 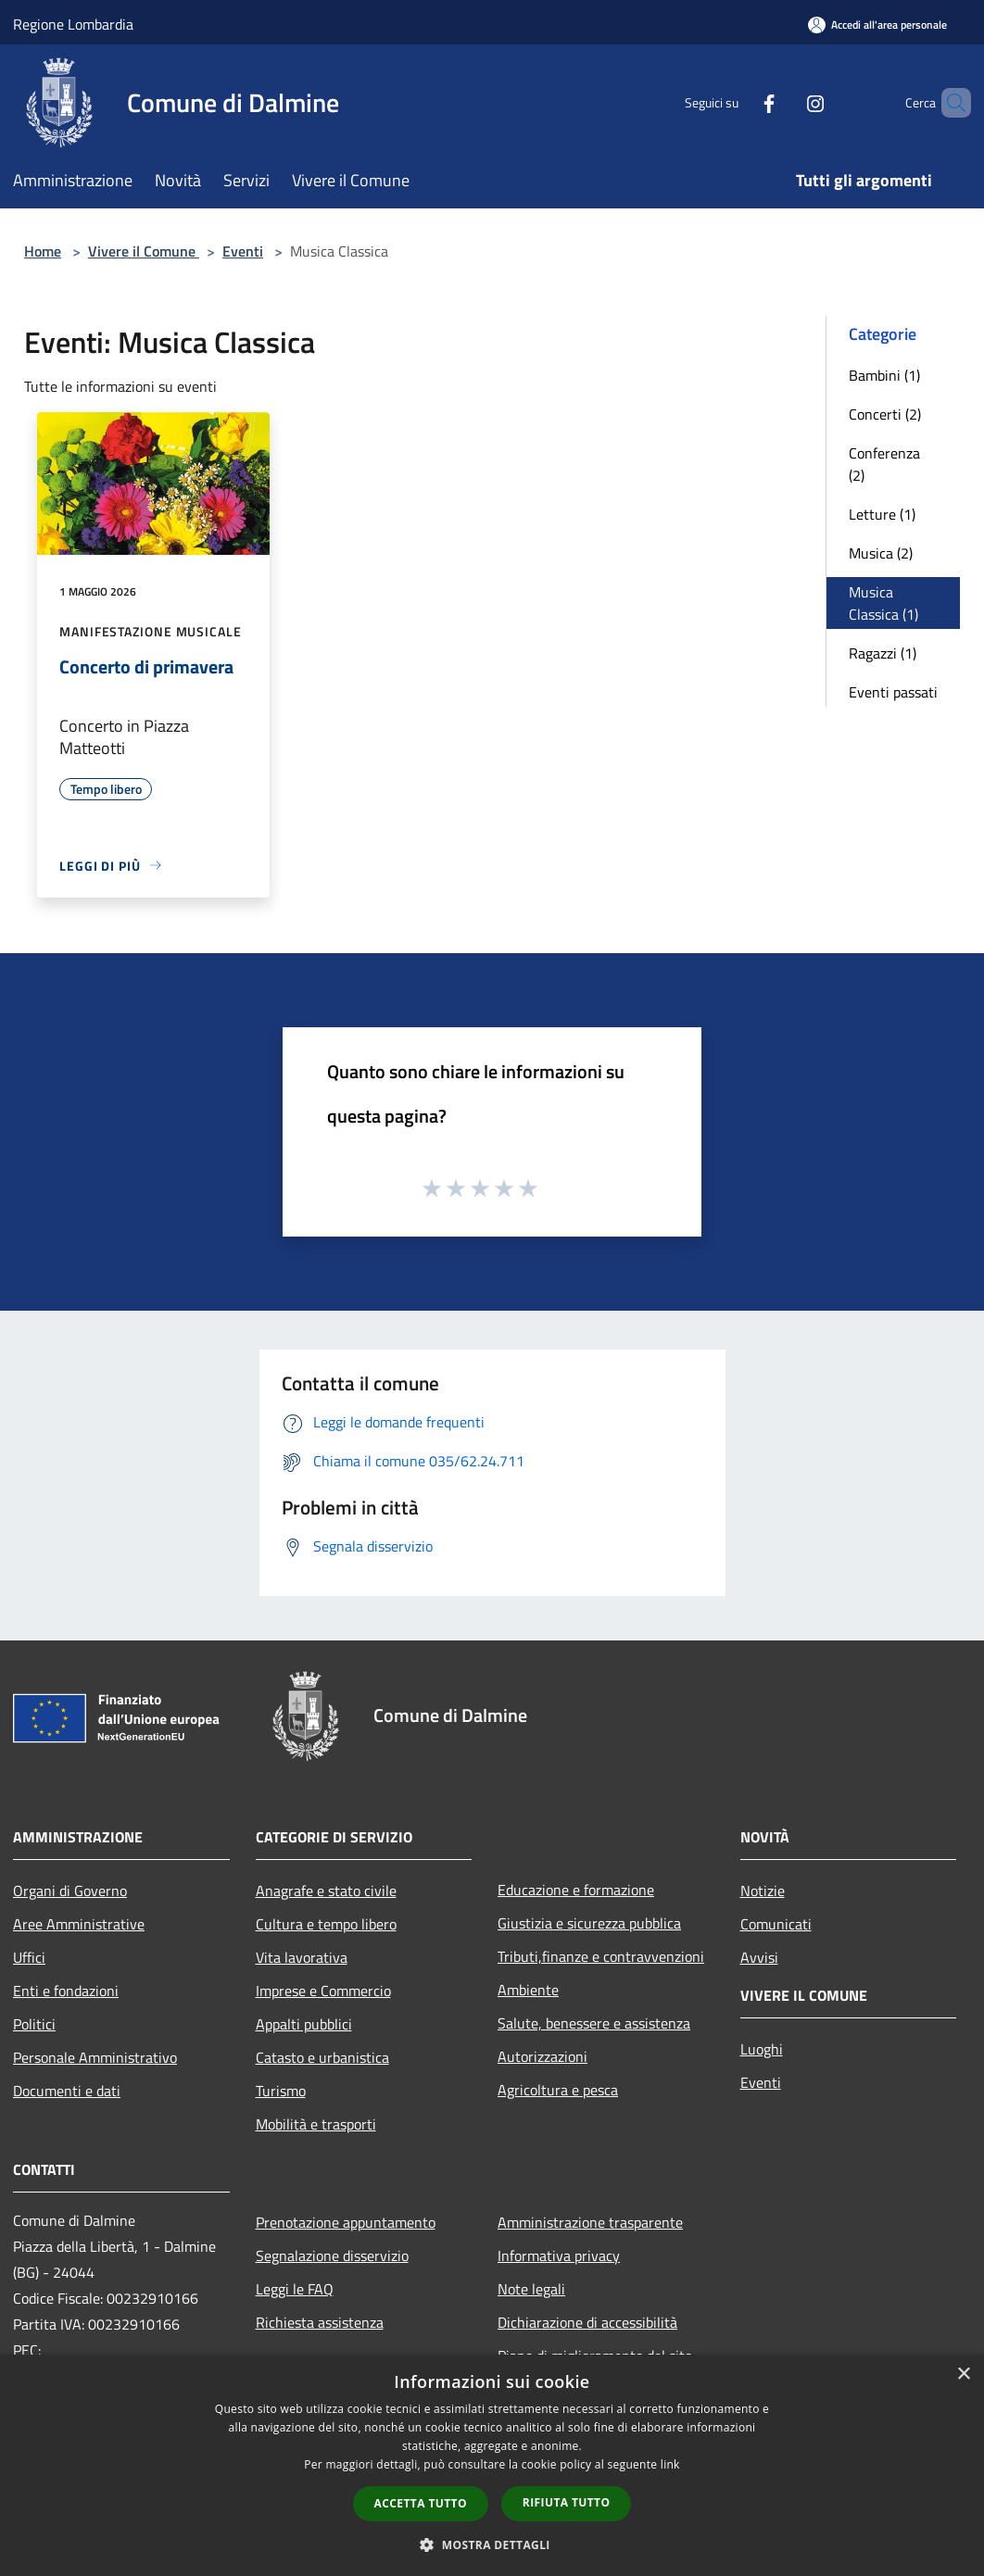 I want to click on × [button], so click(x=963, y=2374).